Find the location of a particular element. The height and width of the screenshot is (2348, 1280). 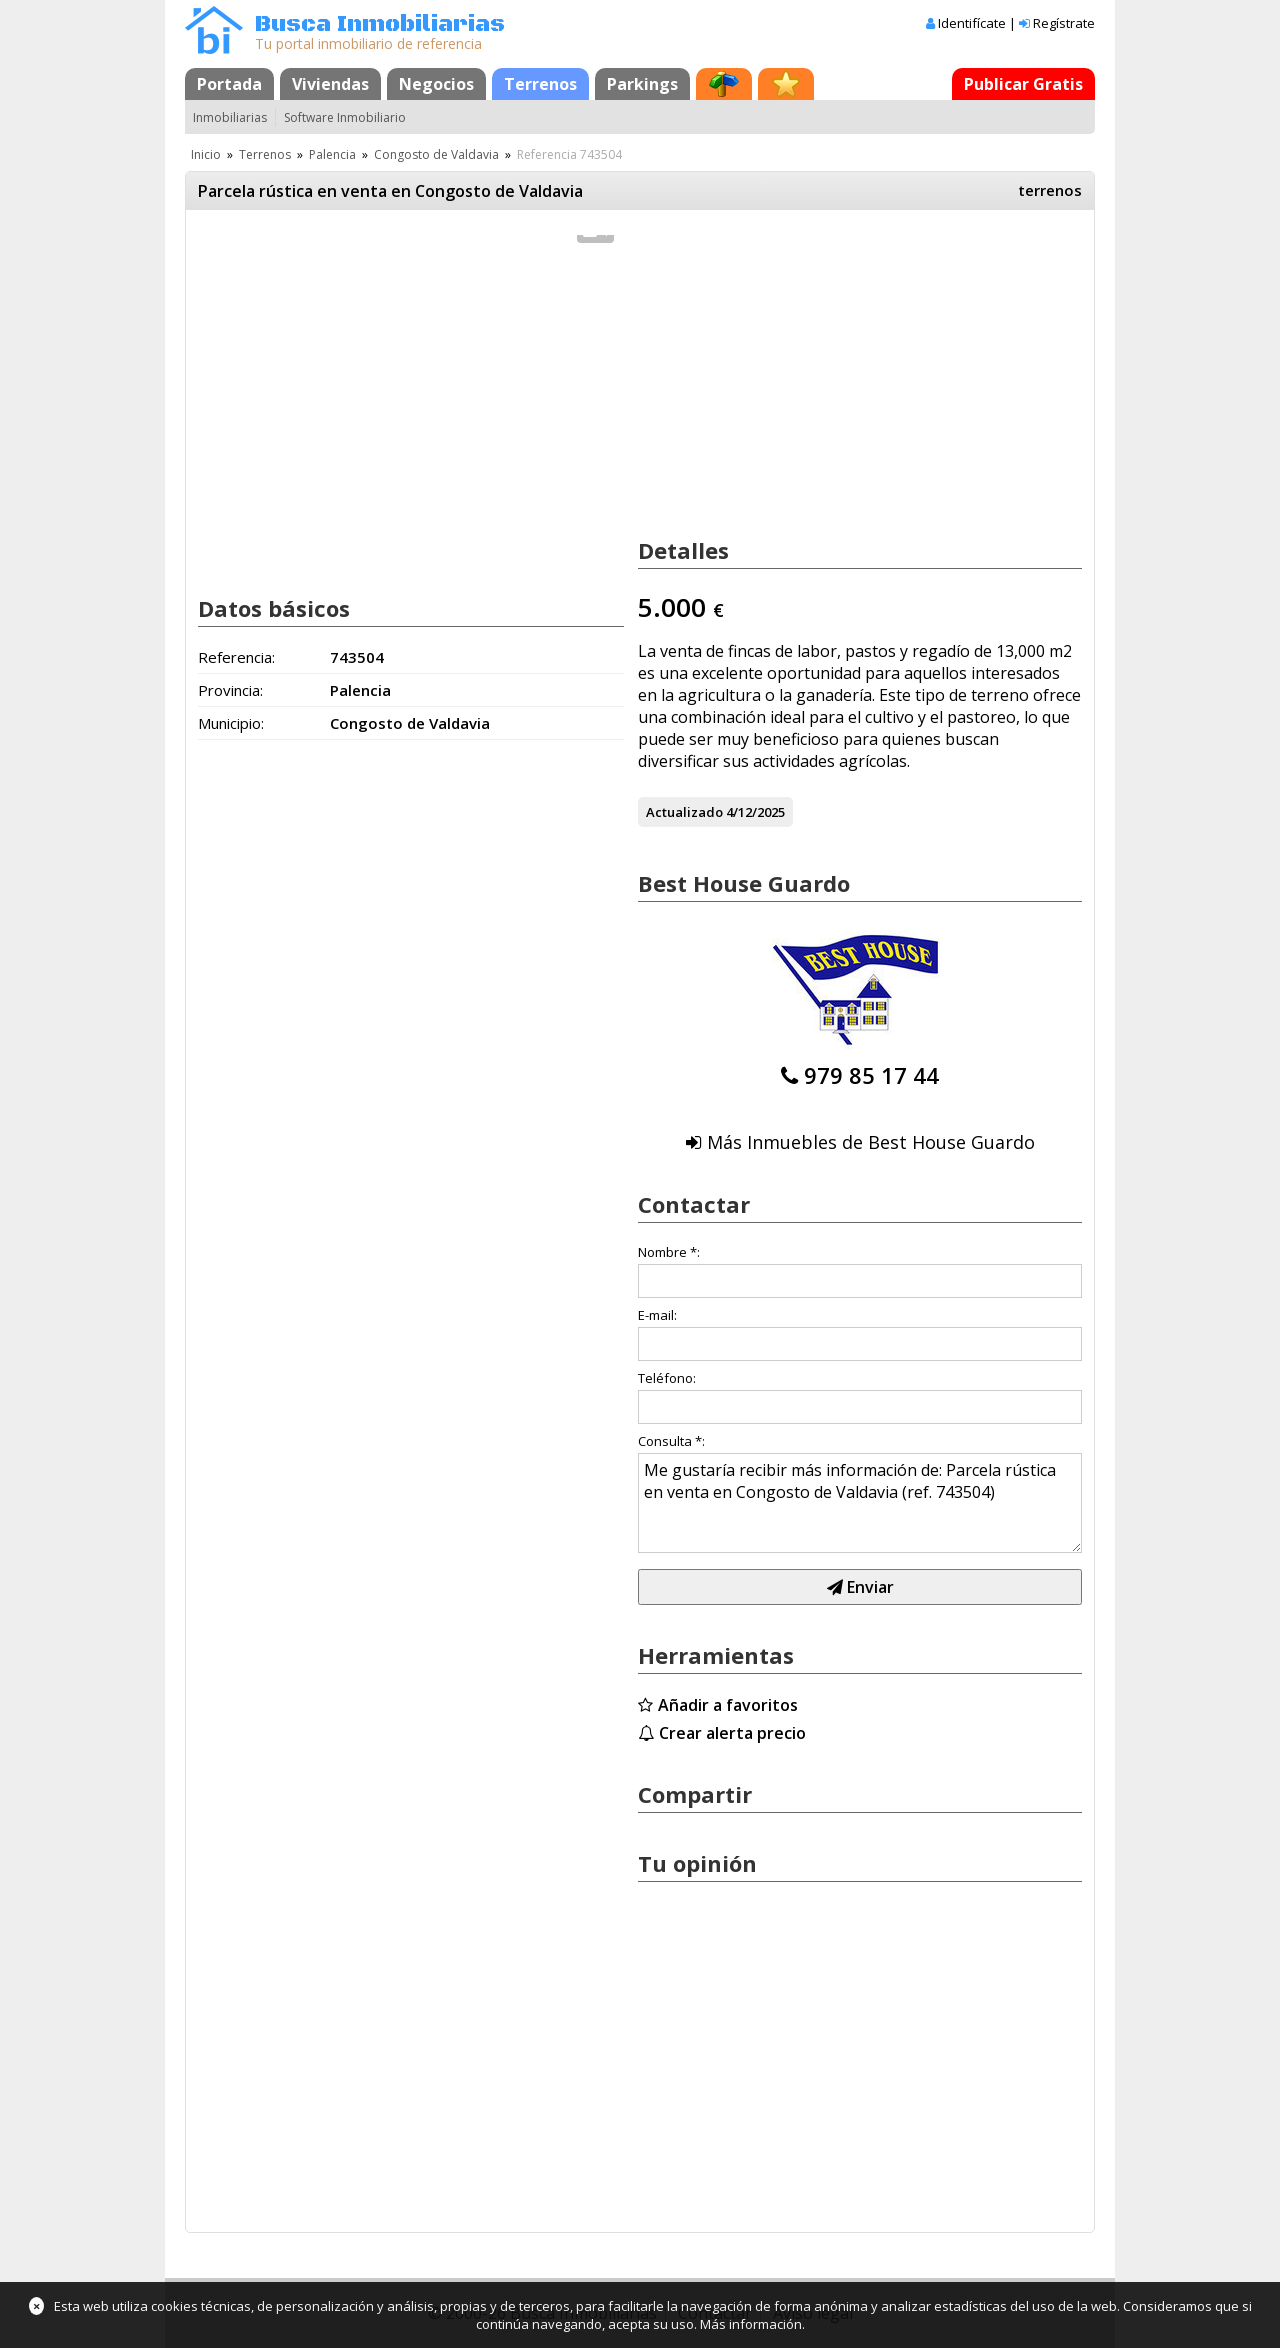

Identifícate is located at coordinates (972, 23).